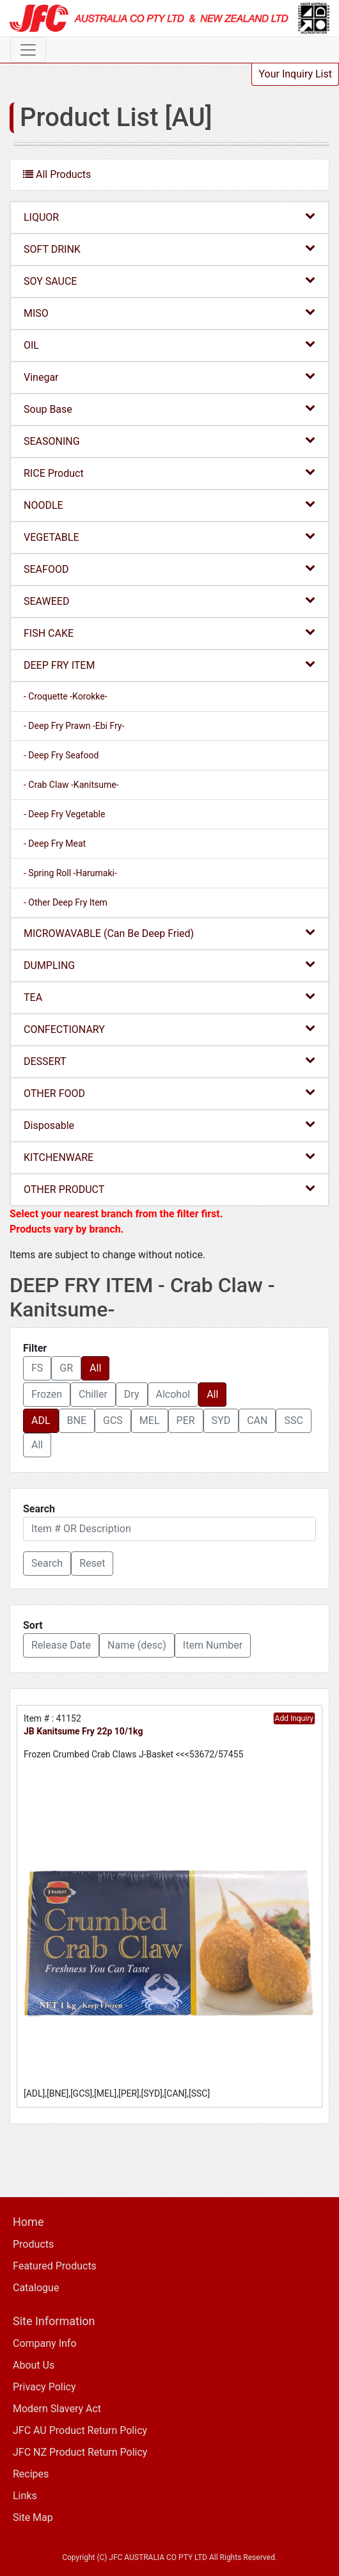  What do you see at coordinates (169, 1125) in the screenshot?
I see `Disposable` at bounding box center [169, 1125].